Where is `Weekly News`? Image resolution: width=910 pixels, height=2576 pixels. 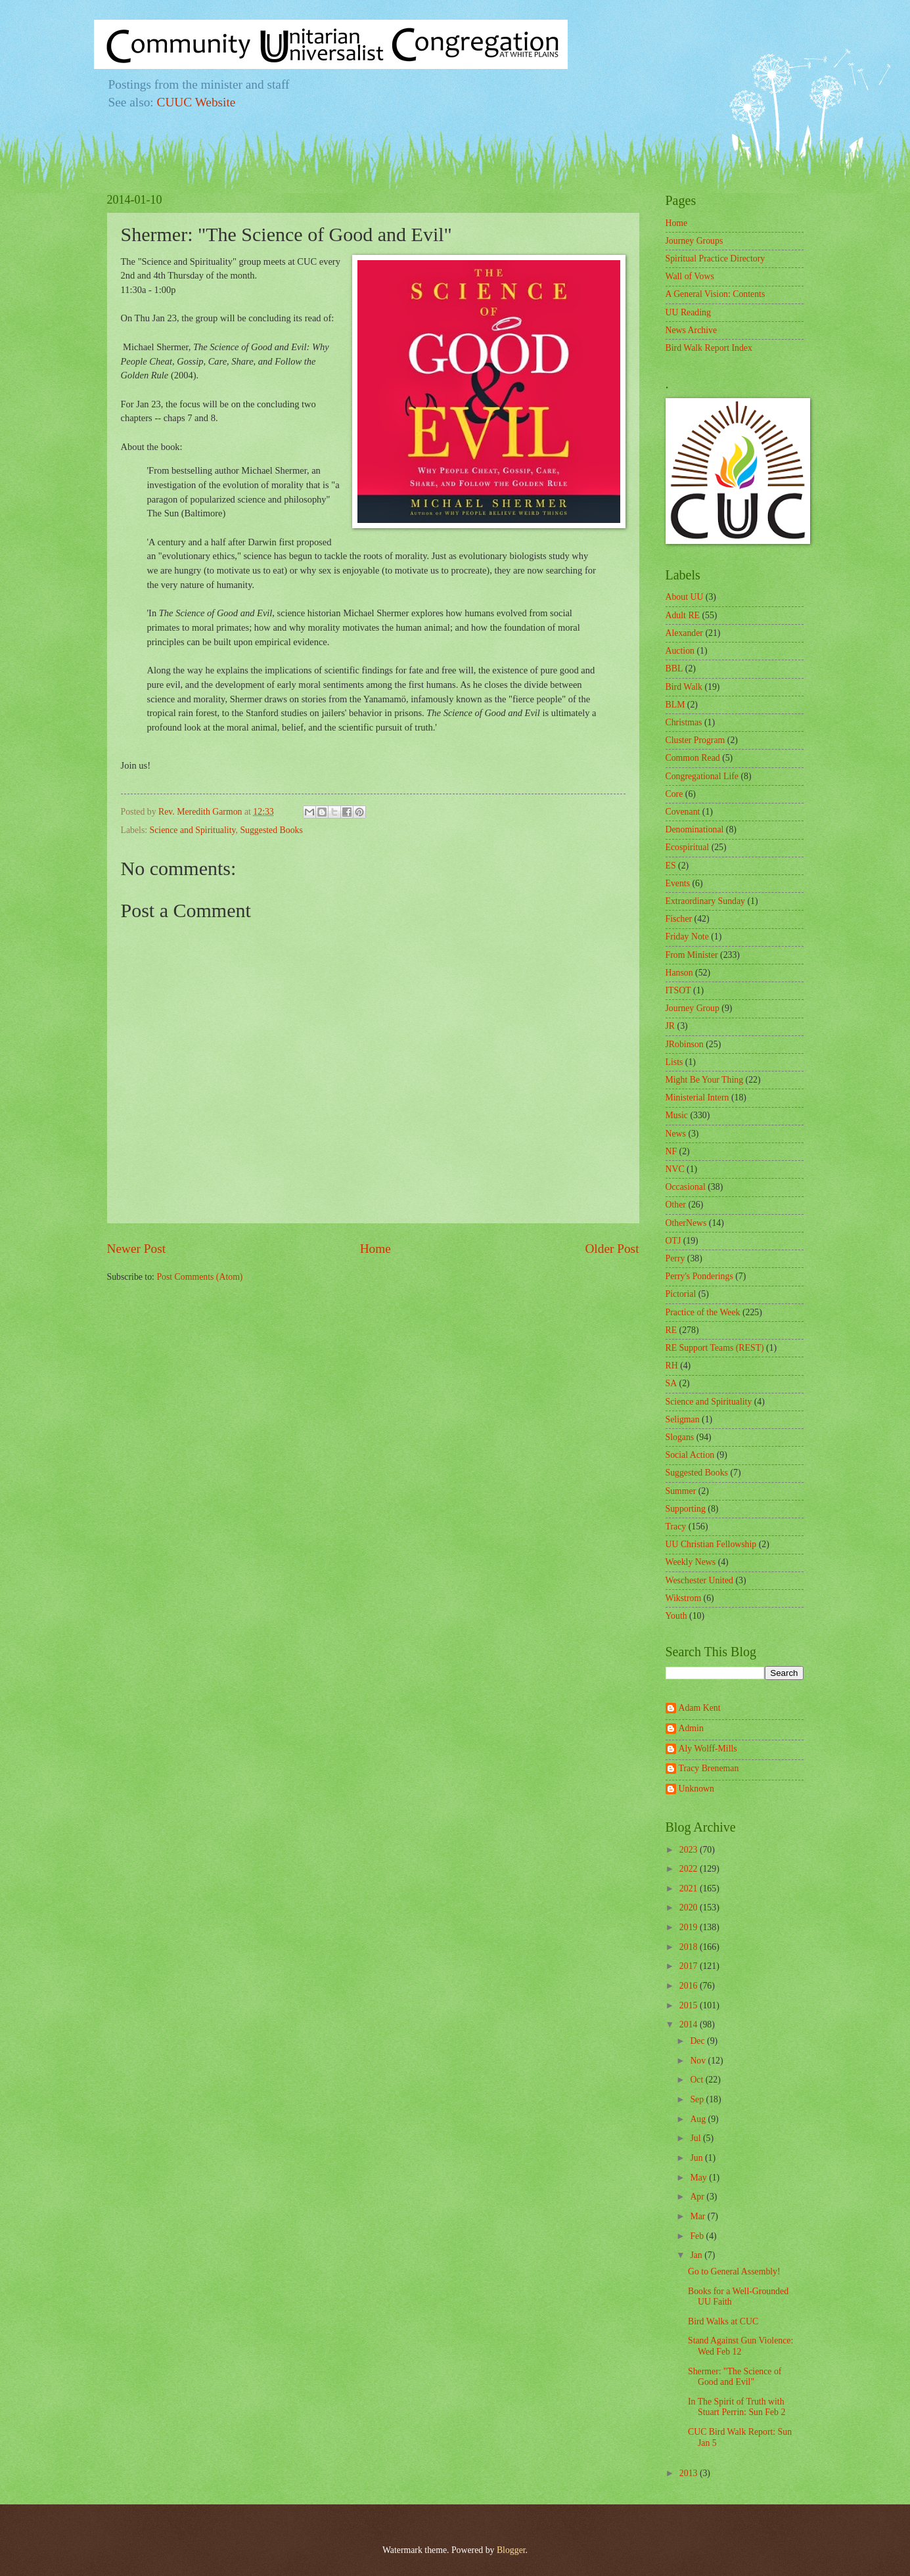 Weekly News is located at coordinates (691, 1562).